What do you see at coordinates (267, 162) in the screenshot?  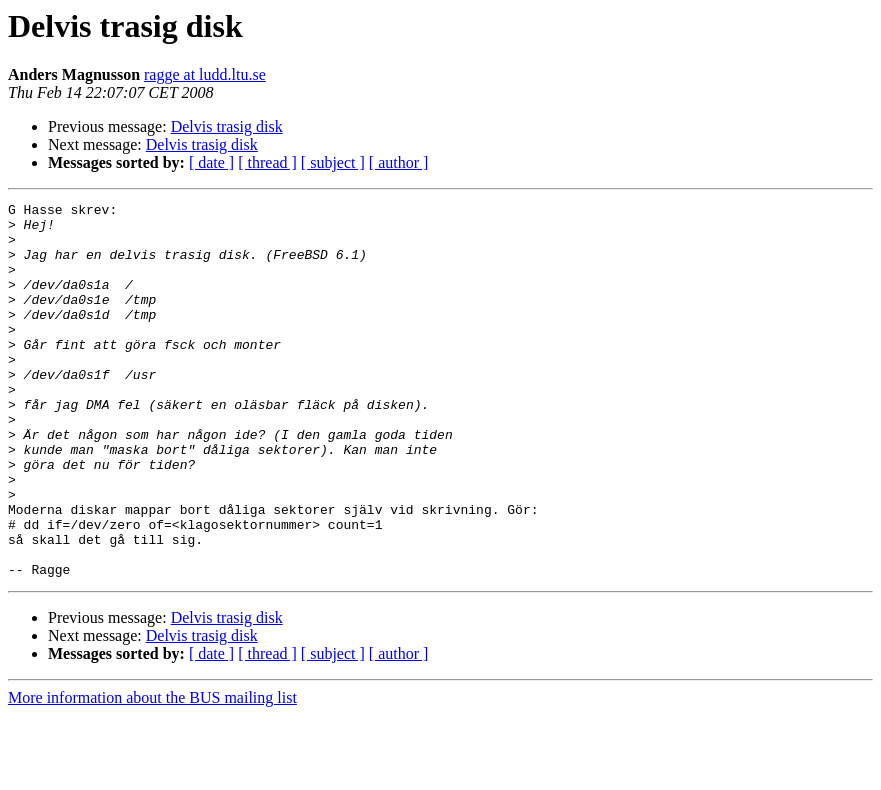 I see `[ thread ]` at bounding box center [267, 162].